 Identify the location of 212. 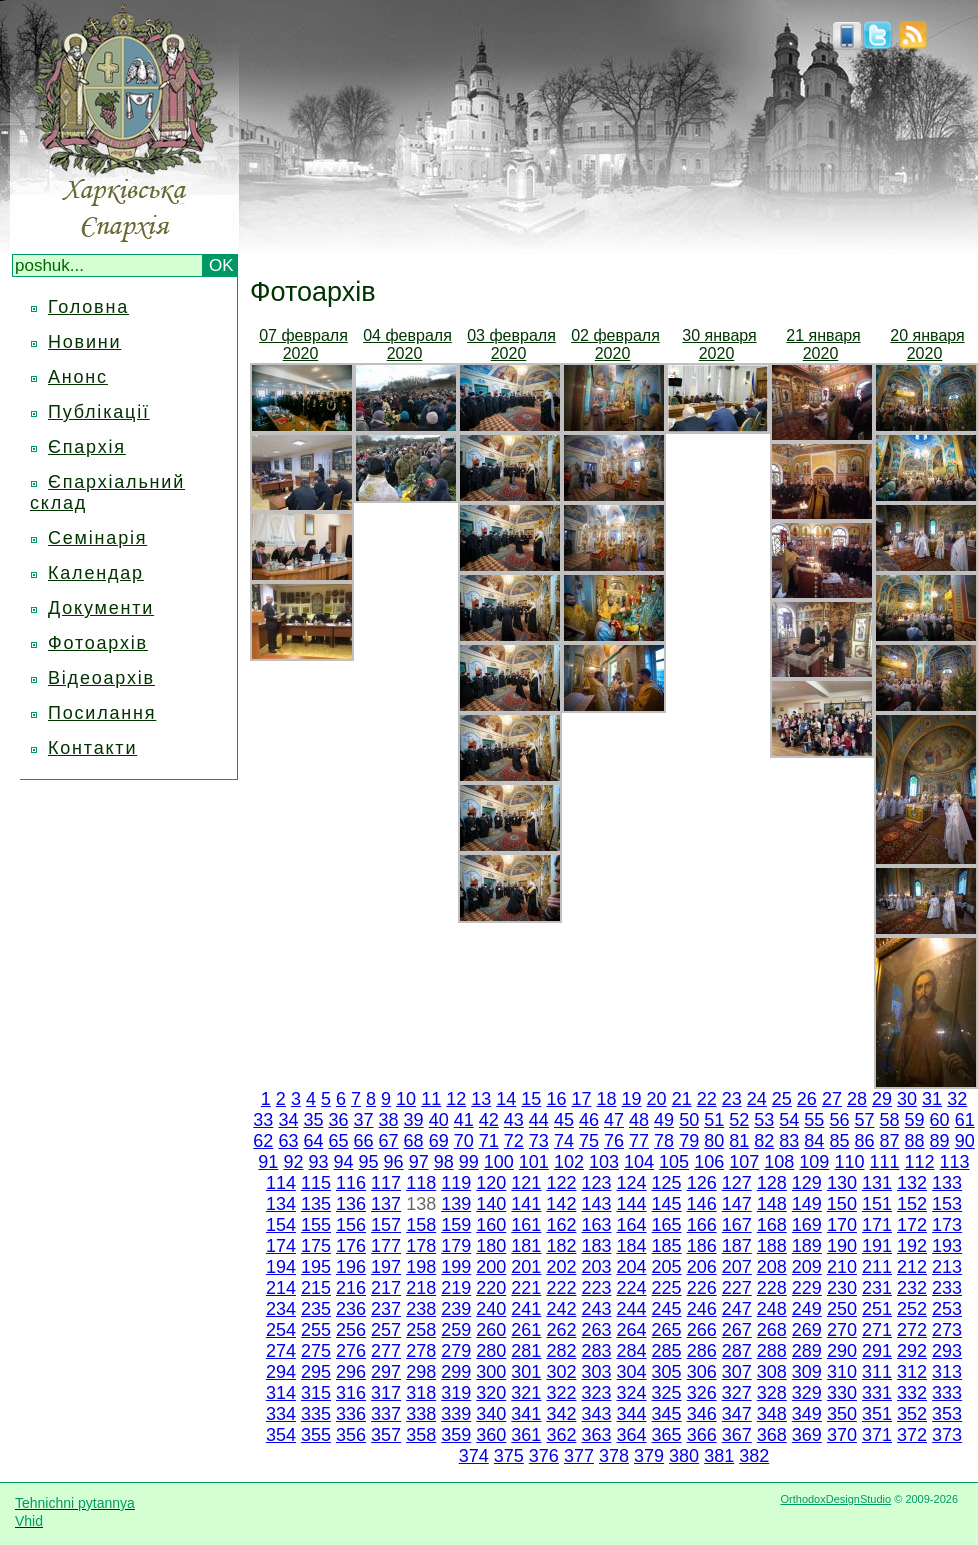
(912, 1267).